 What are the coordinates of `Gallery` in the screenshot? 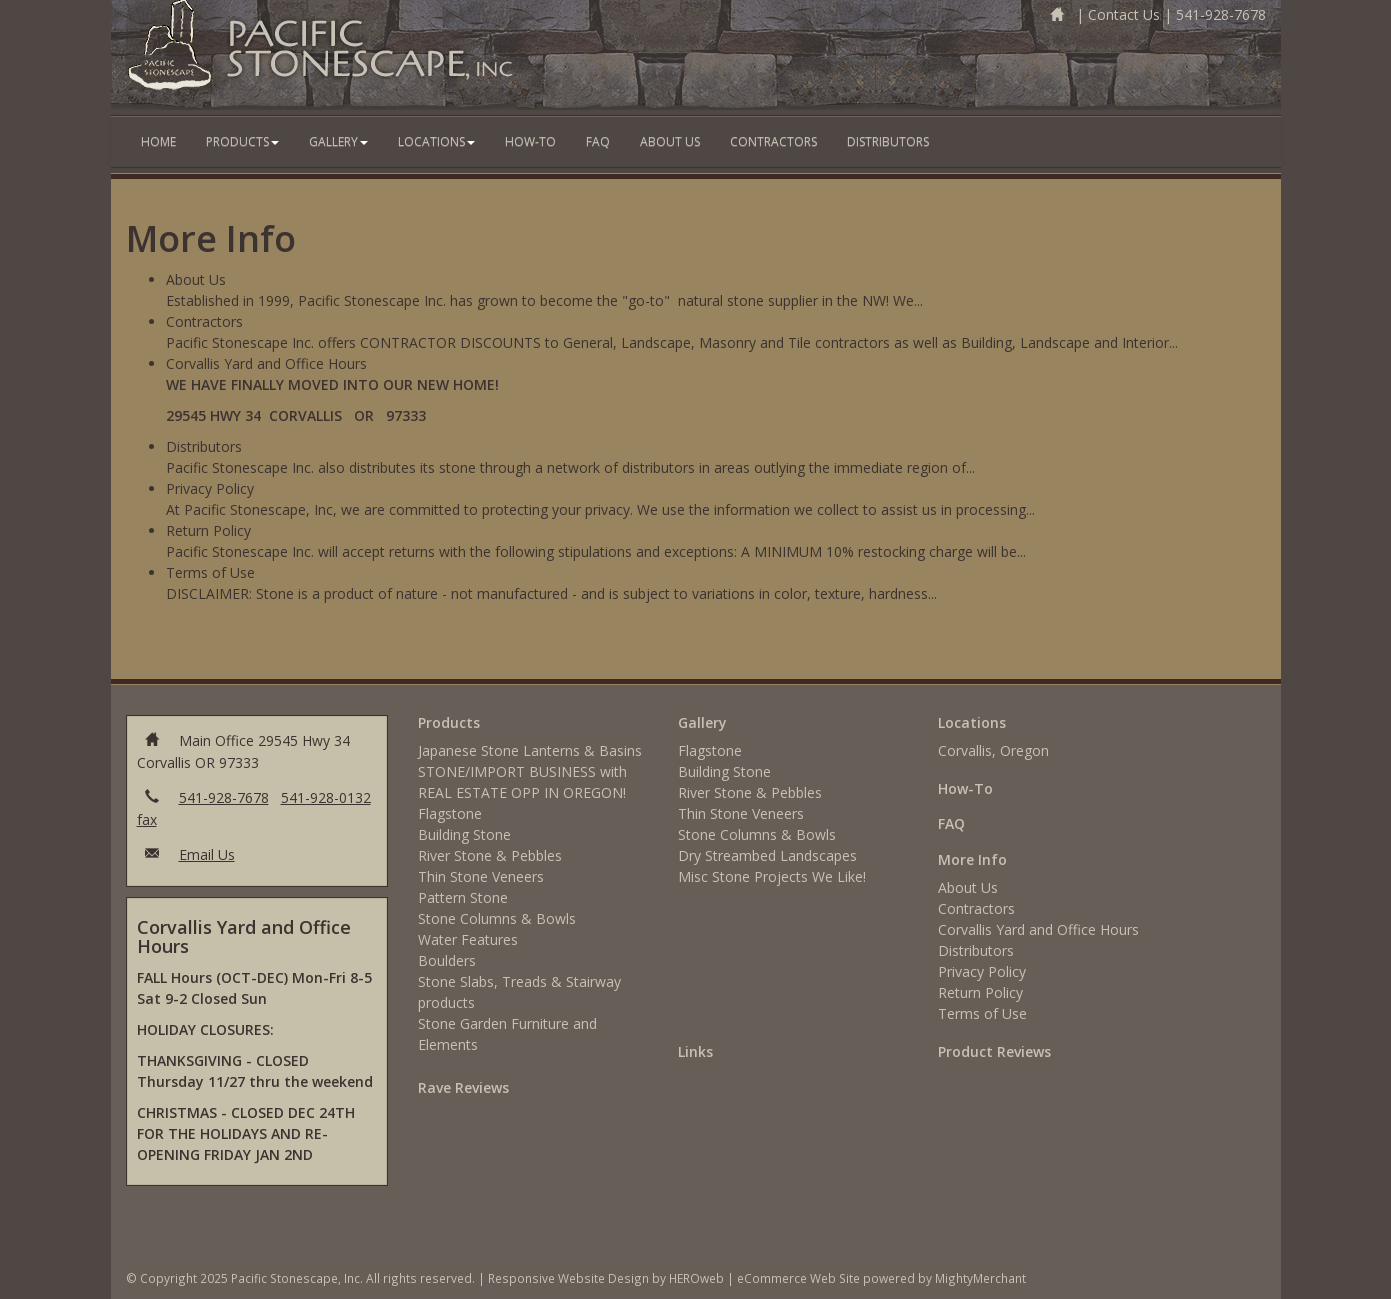 It's located at (338, 141).